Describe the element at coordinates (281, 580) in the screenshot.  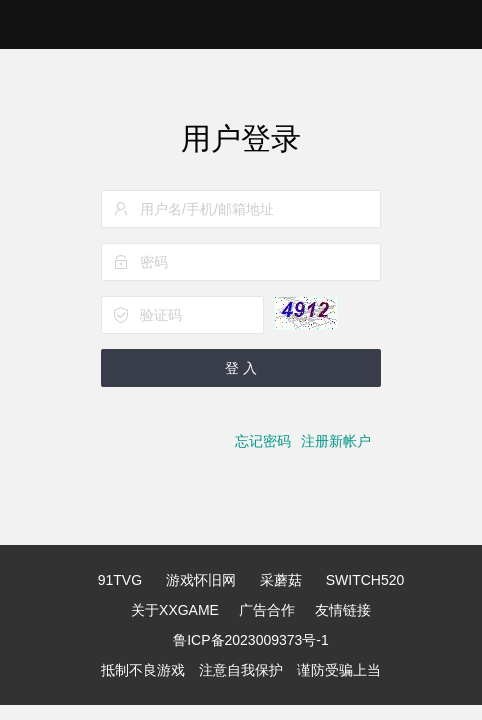
I see `采蘑菇` at that location.